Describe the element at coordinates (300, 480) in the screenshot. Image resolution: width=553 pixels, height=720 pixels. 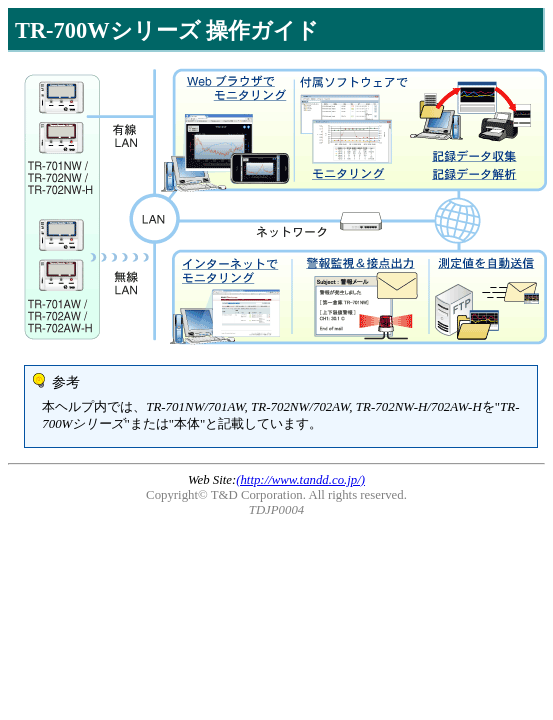
I see `(http://www.tandd.co.jp/)` at that location.